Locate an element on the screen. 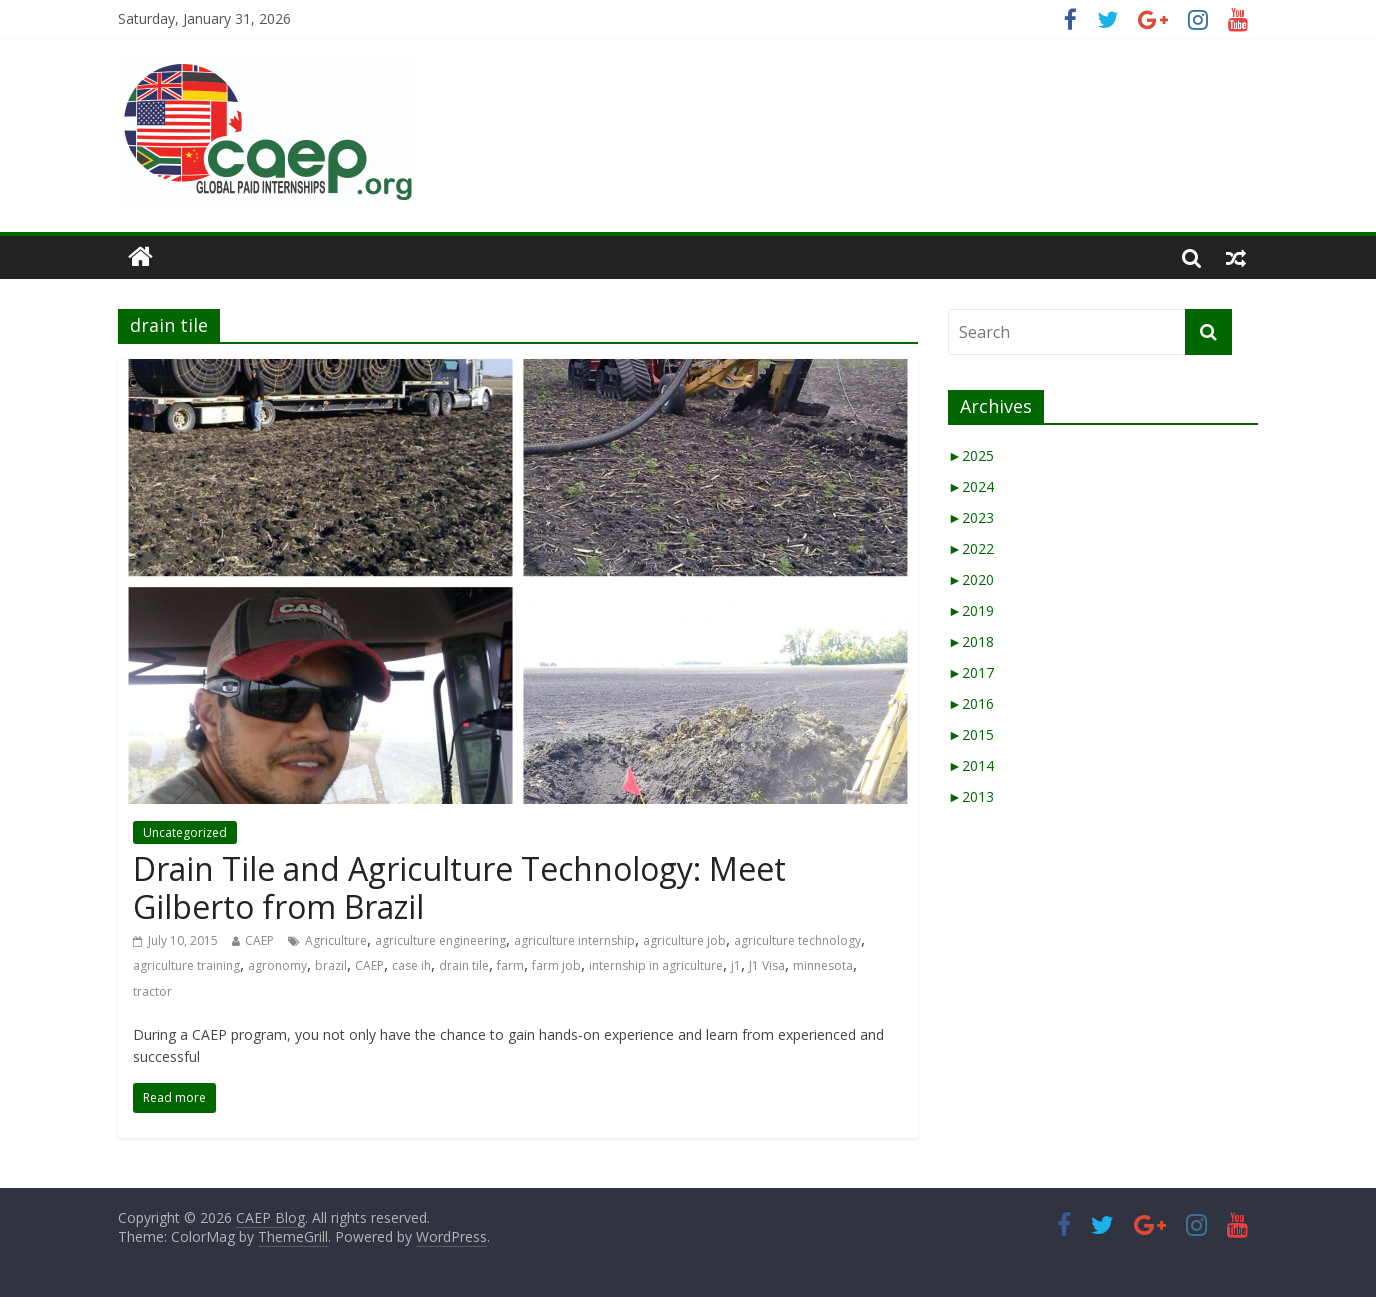 This screenshot has height=1297, width=1376. j1 is located at coordinates (736, 965).